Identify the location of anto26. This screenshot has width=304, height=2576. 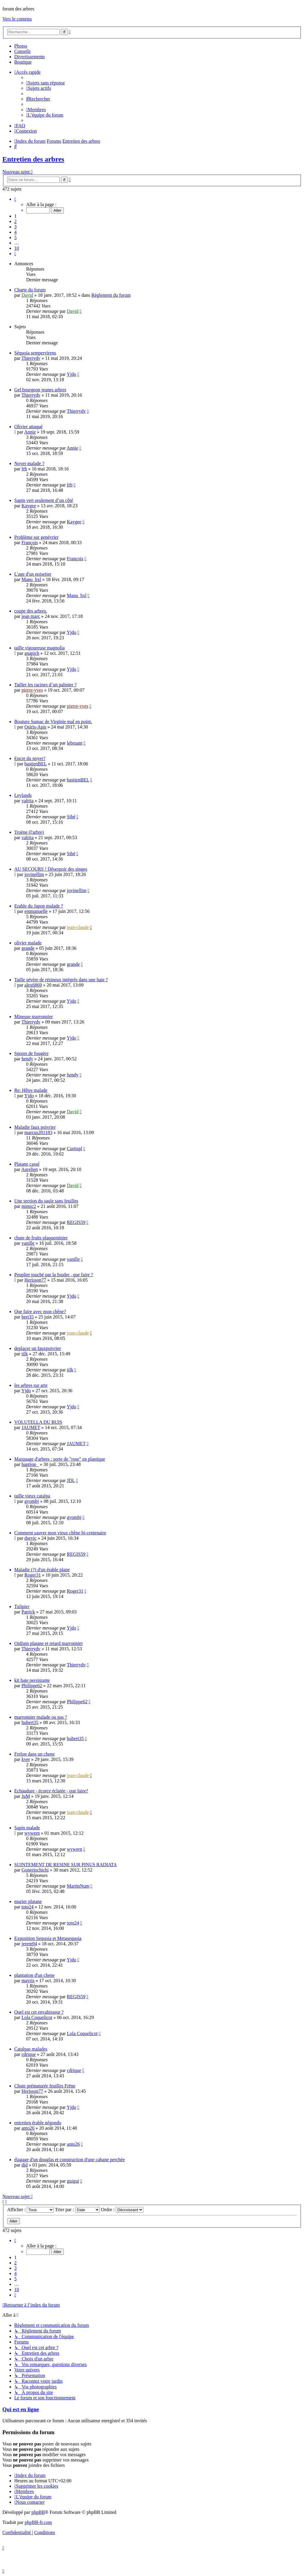
(27, 2128).